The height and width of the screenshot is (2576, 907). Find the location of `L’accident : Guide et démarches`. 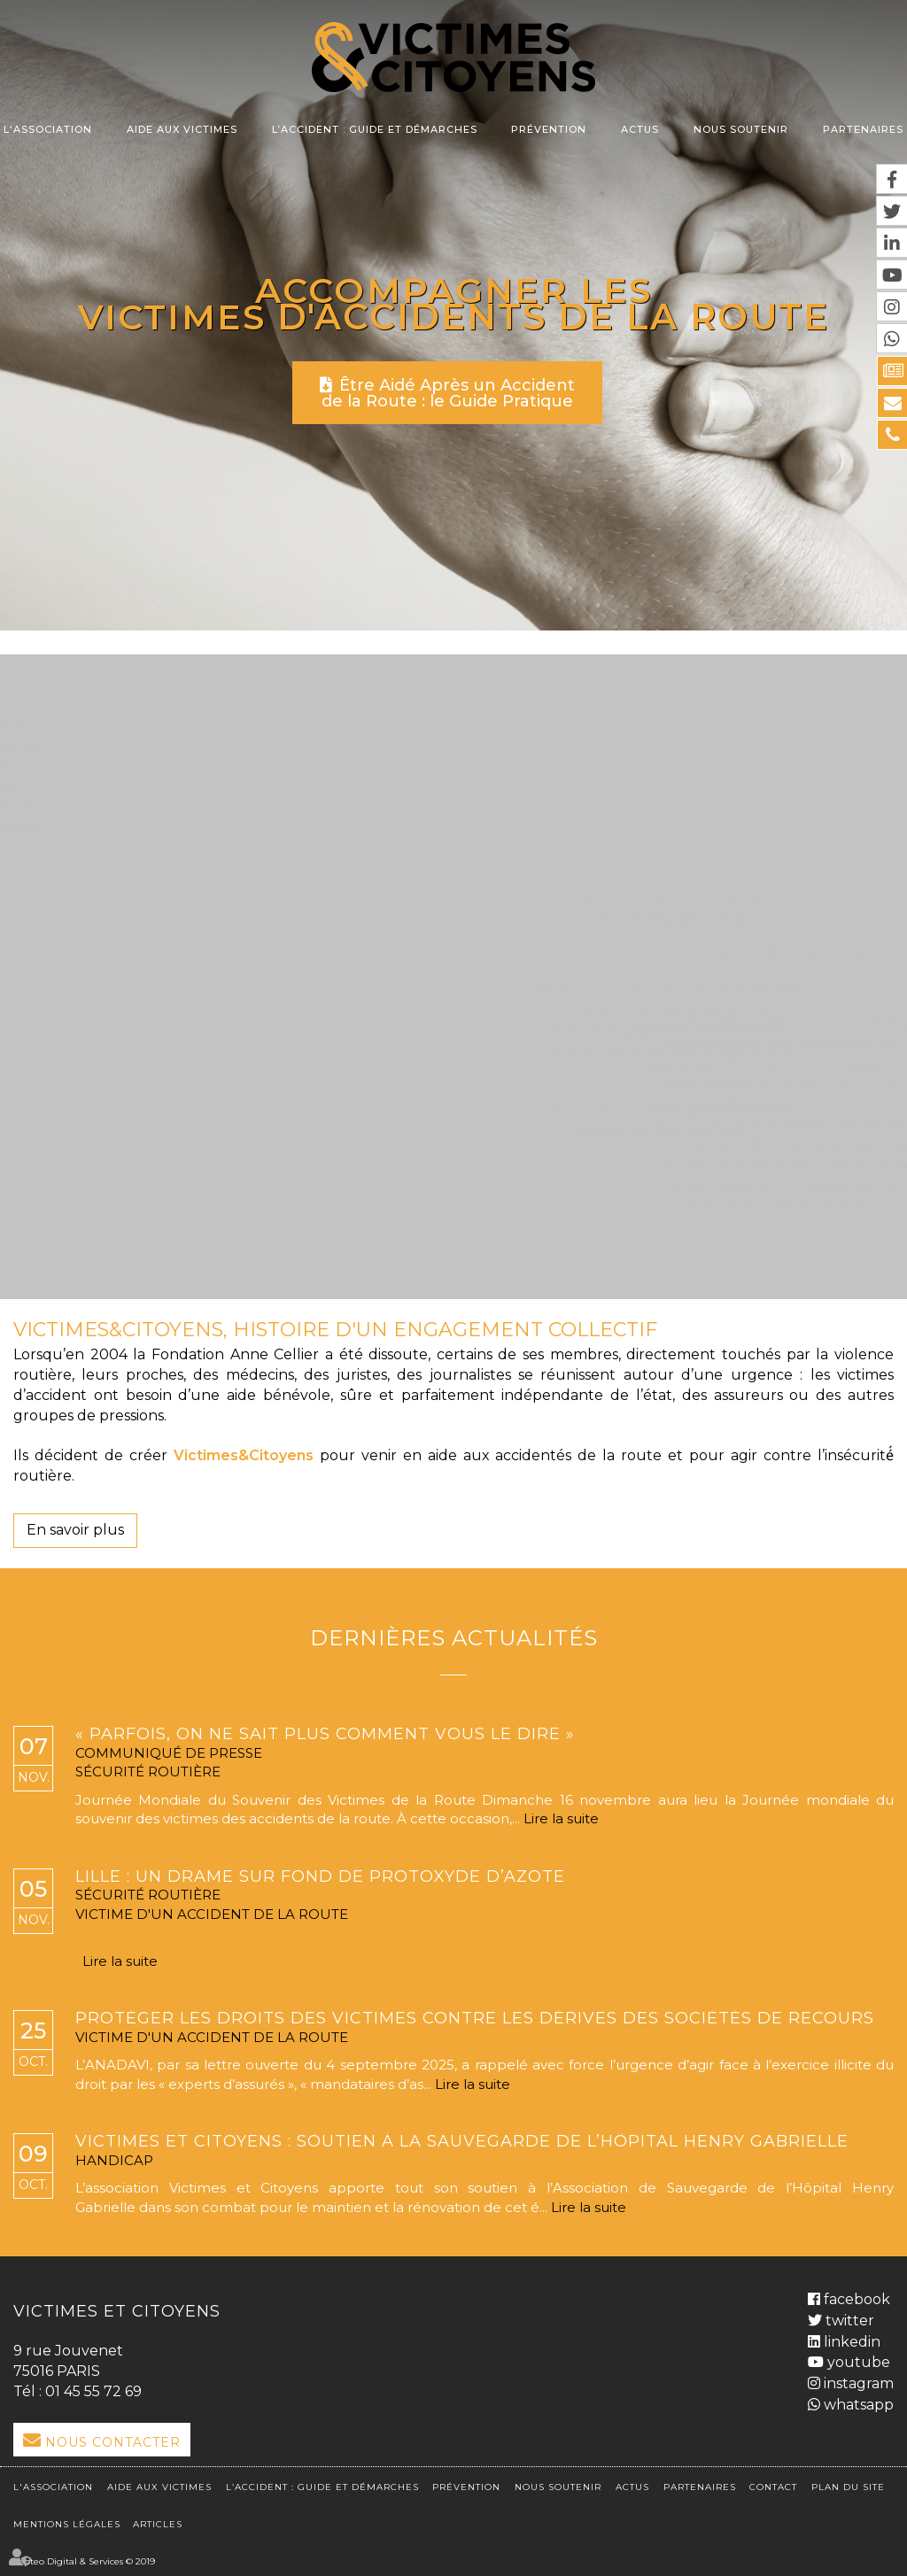

L’accident : Guide et démarches is located at coordinates (374, 129).